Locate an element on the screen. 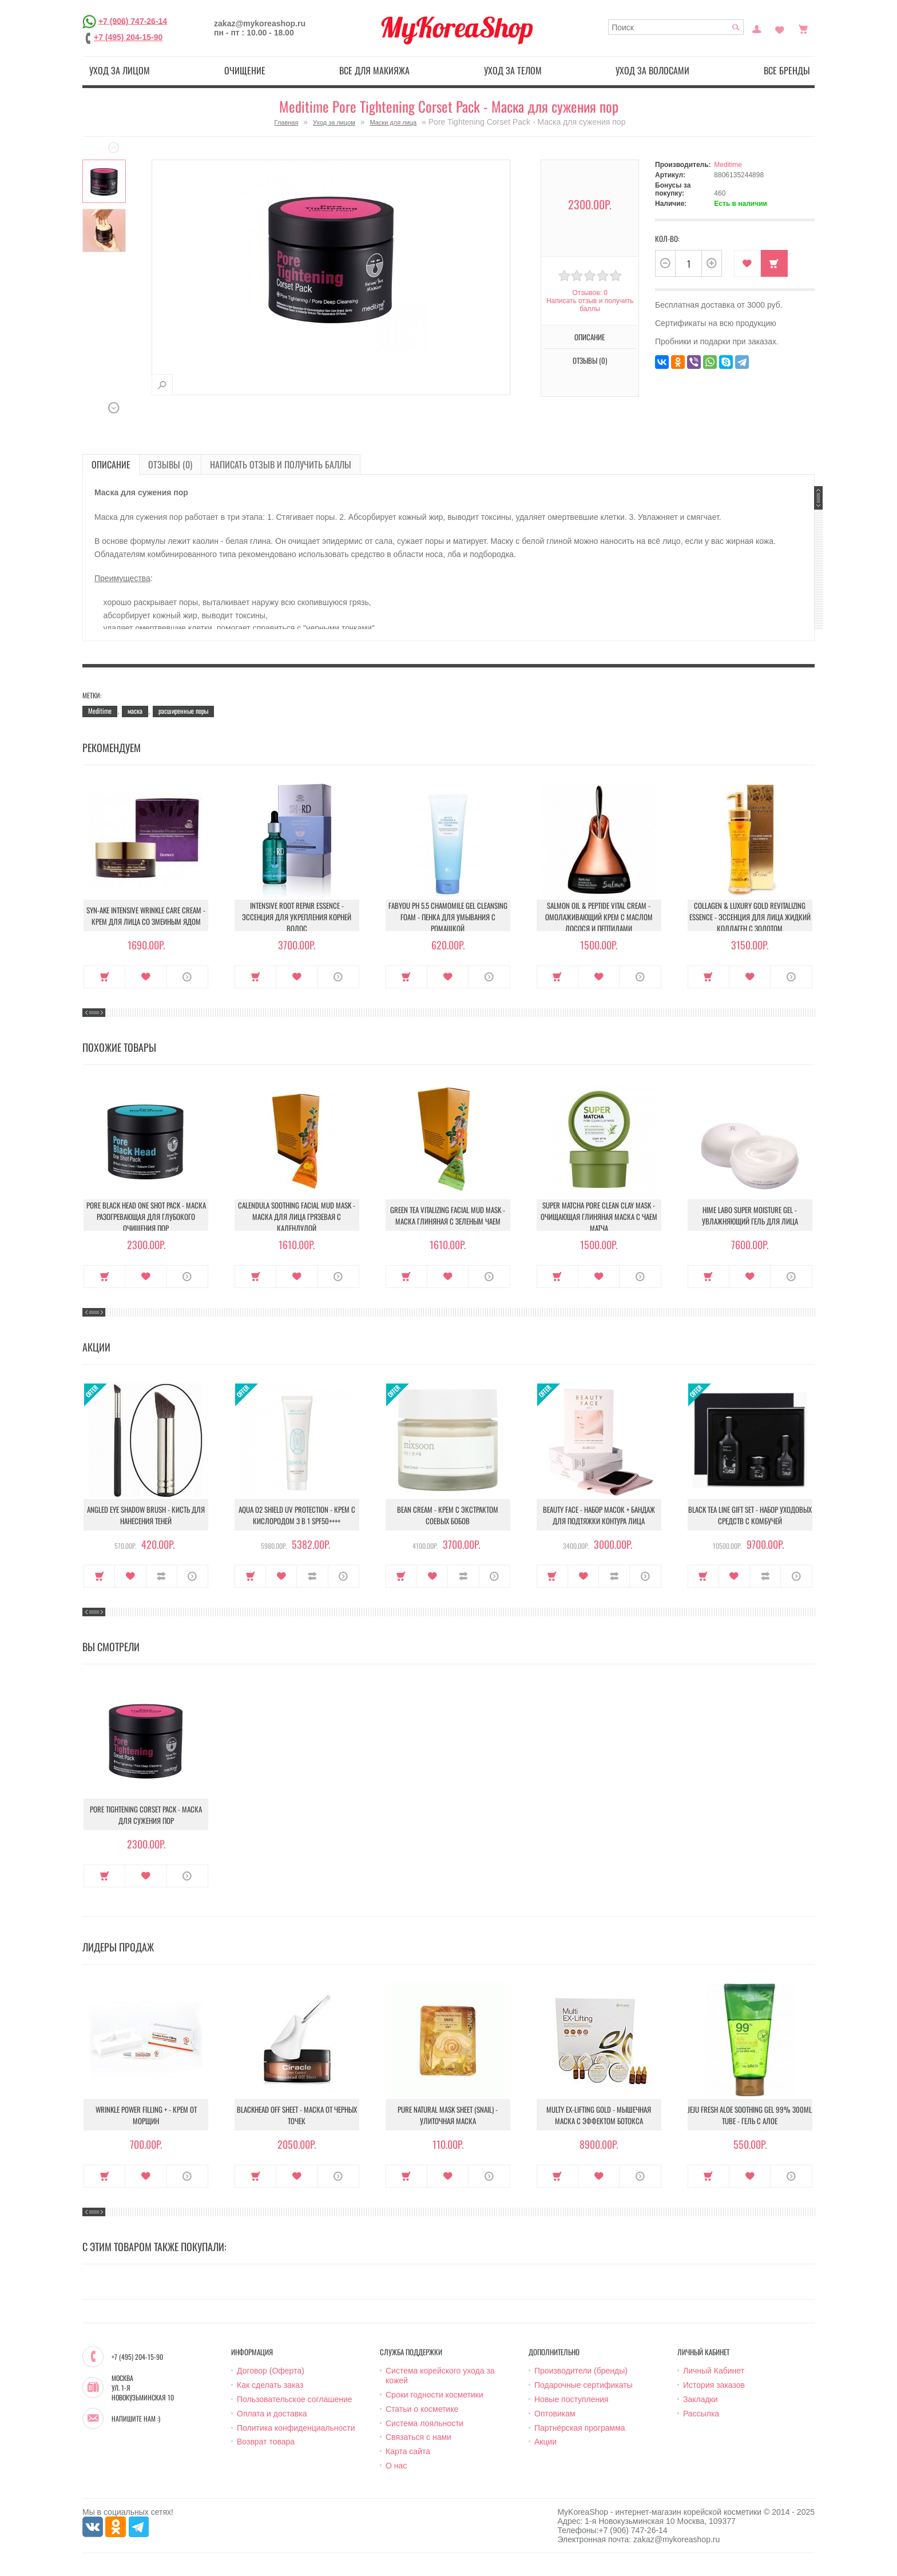 Image resolution: width=897 pixels, height=2576 pixels. Pore Tightening Corset Pack - Маска для сужения пор is located at coordinates (146, 1814).